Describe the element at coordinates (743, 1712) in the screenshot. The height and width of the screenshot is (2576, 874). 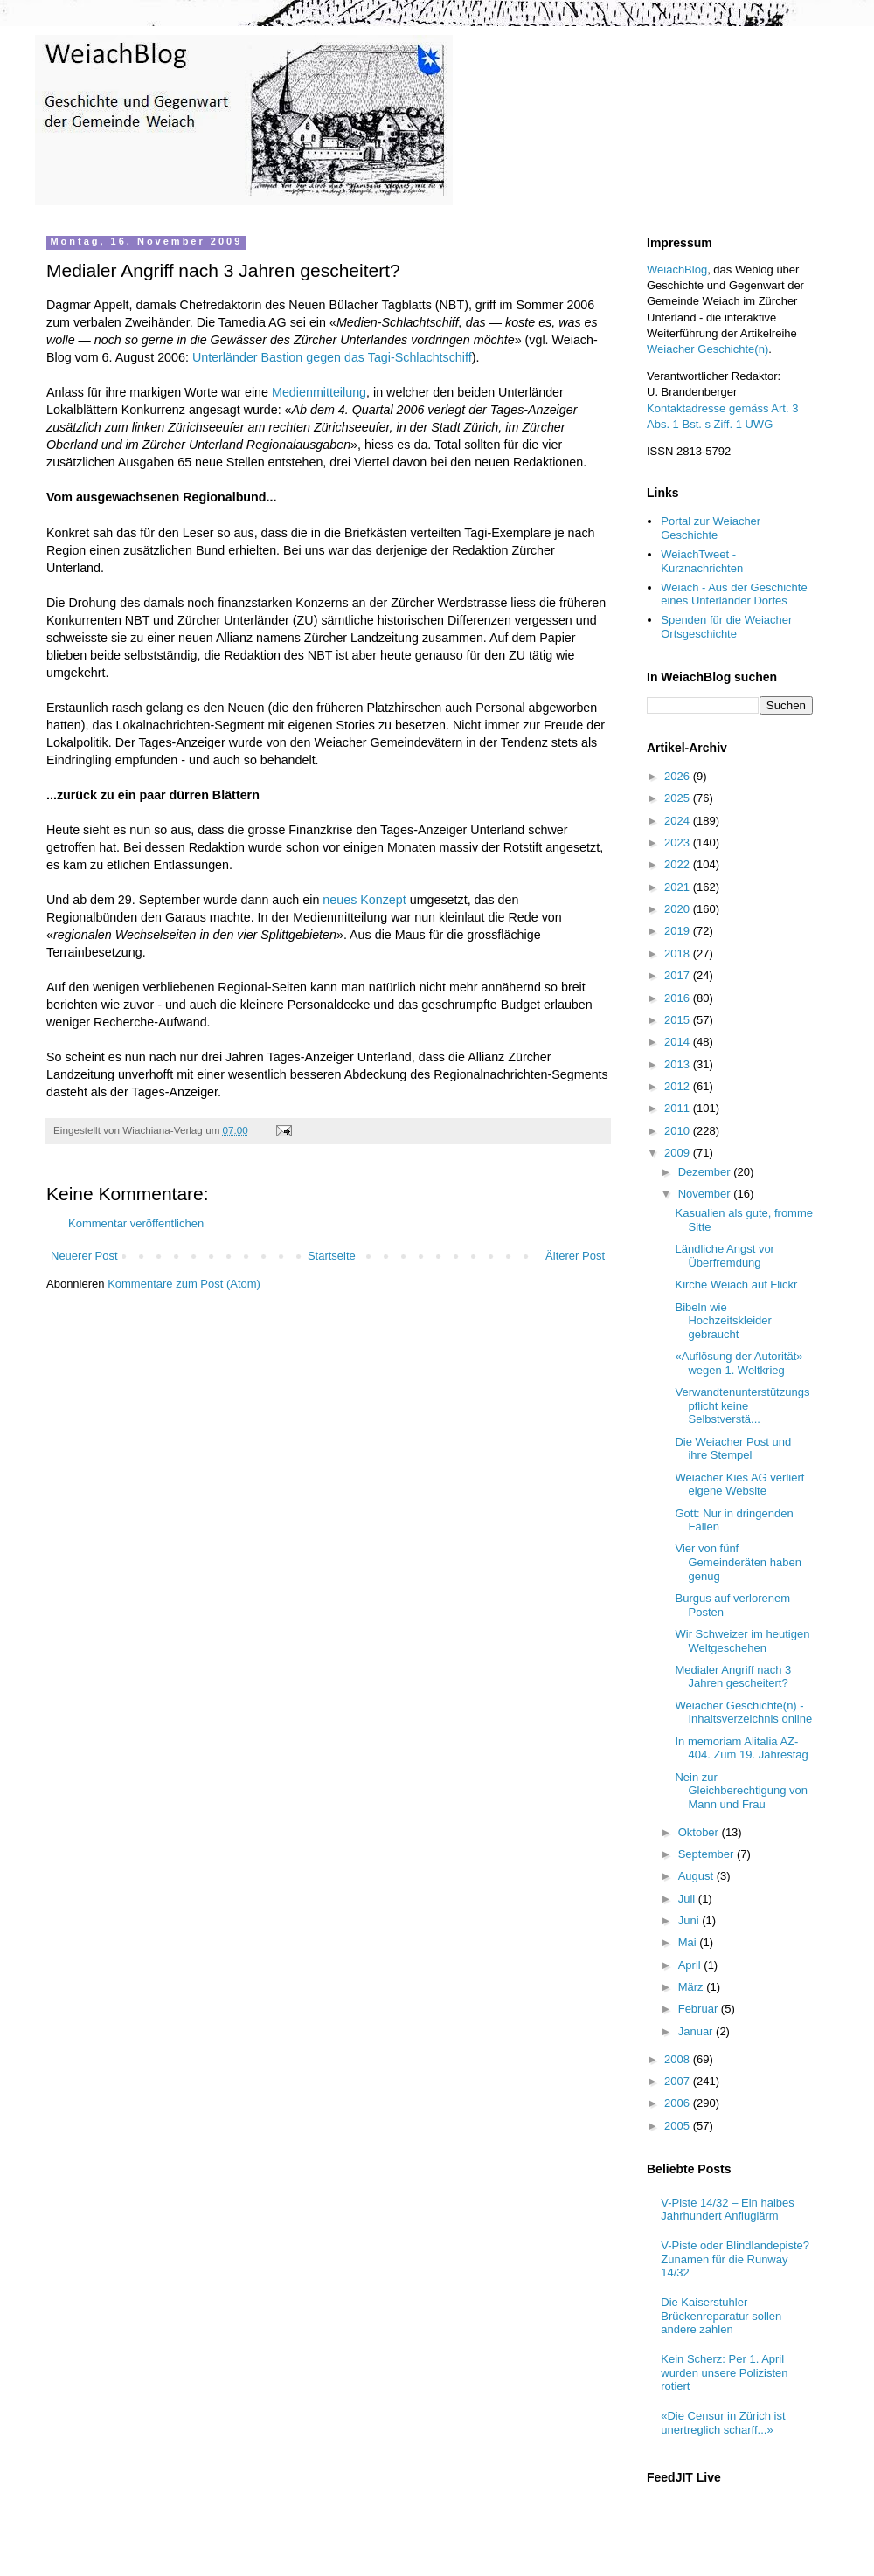
I see `Weiacher Geschichte(n) - Inhaltsverzeichnis online` at that location.